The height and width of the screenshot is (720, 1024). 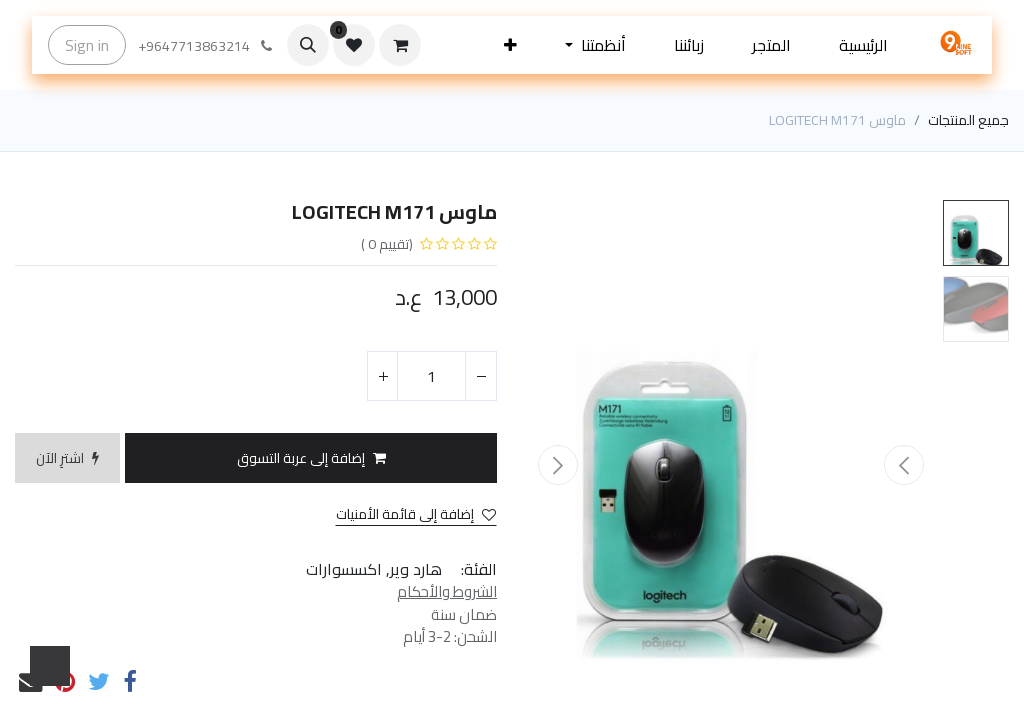 I want to click on [menuitem], so click(x=863, y=45).